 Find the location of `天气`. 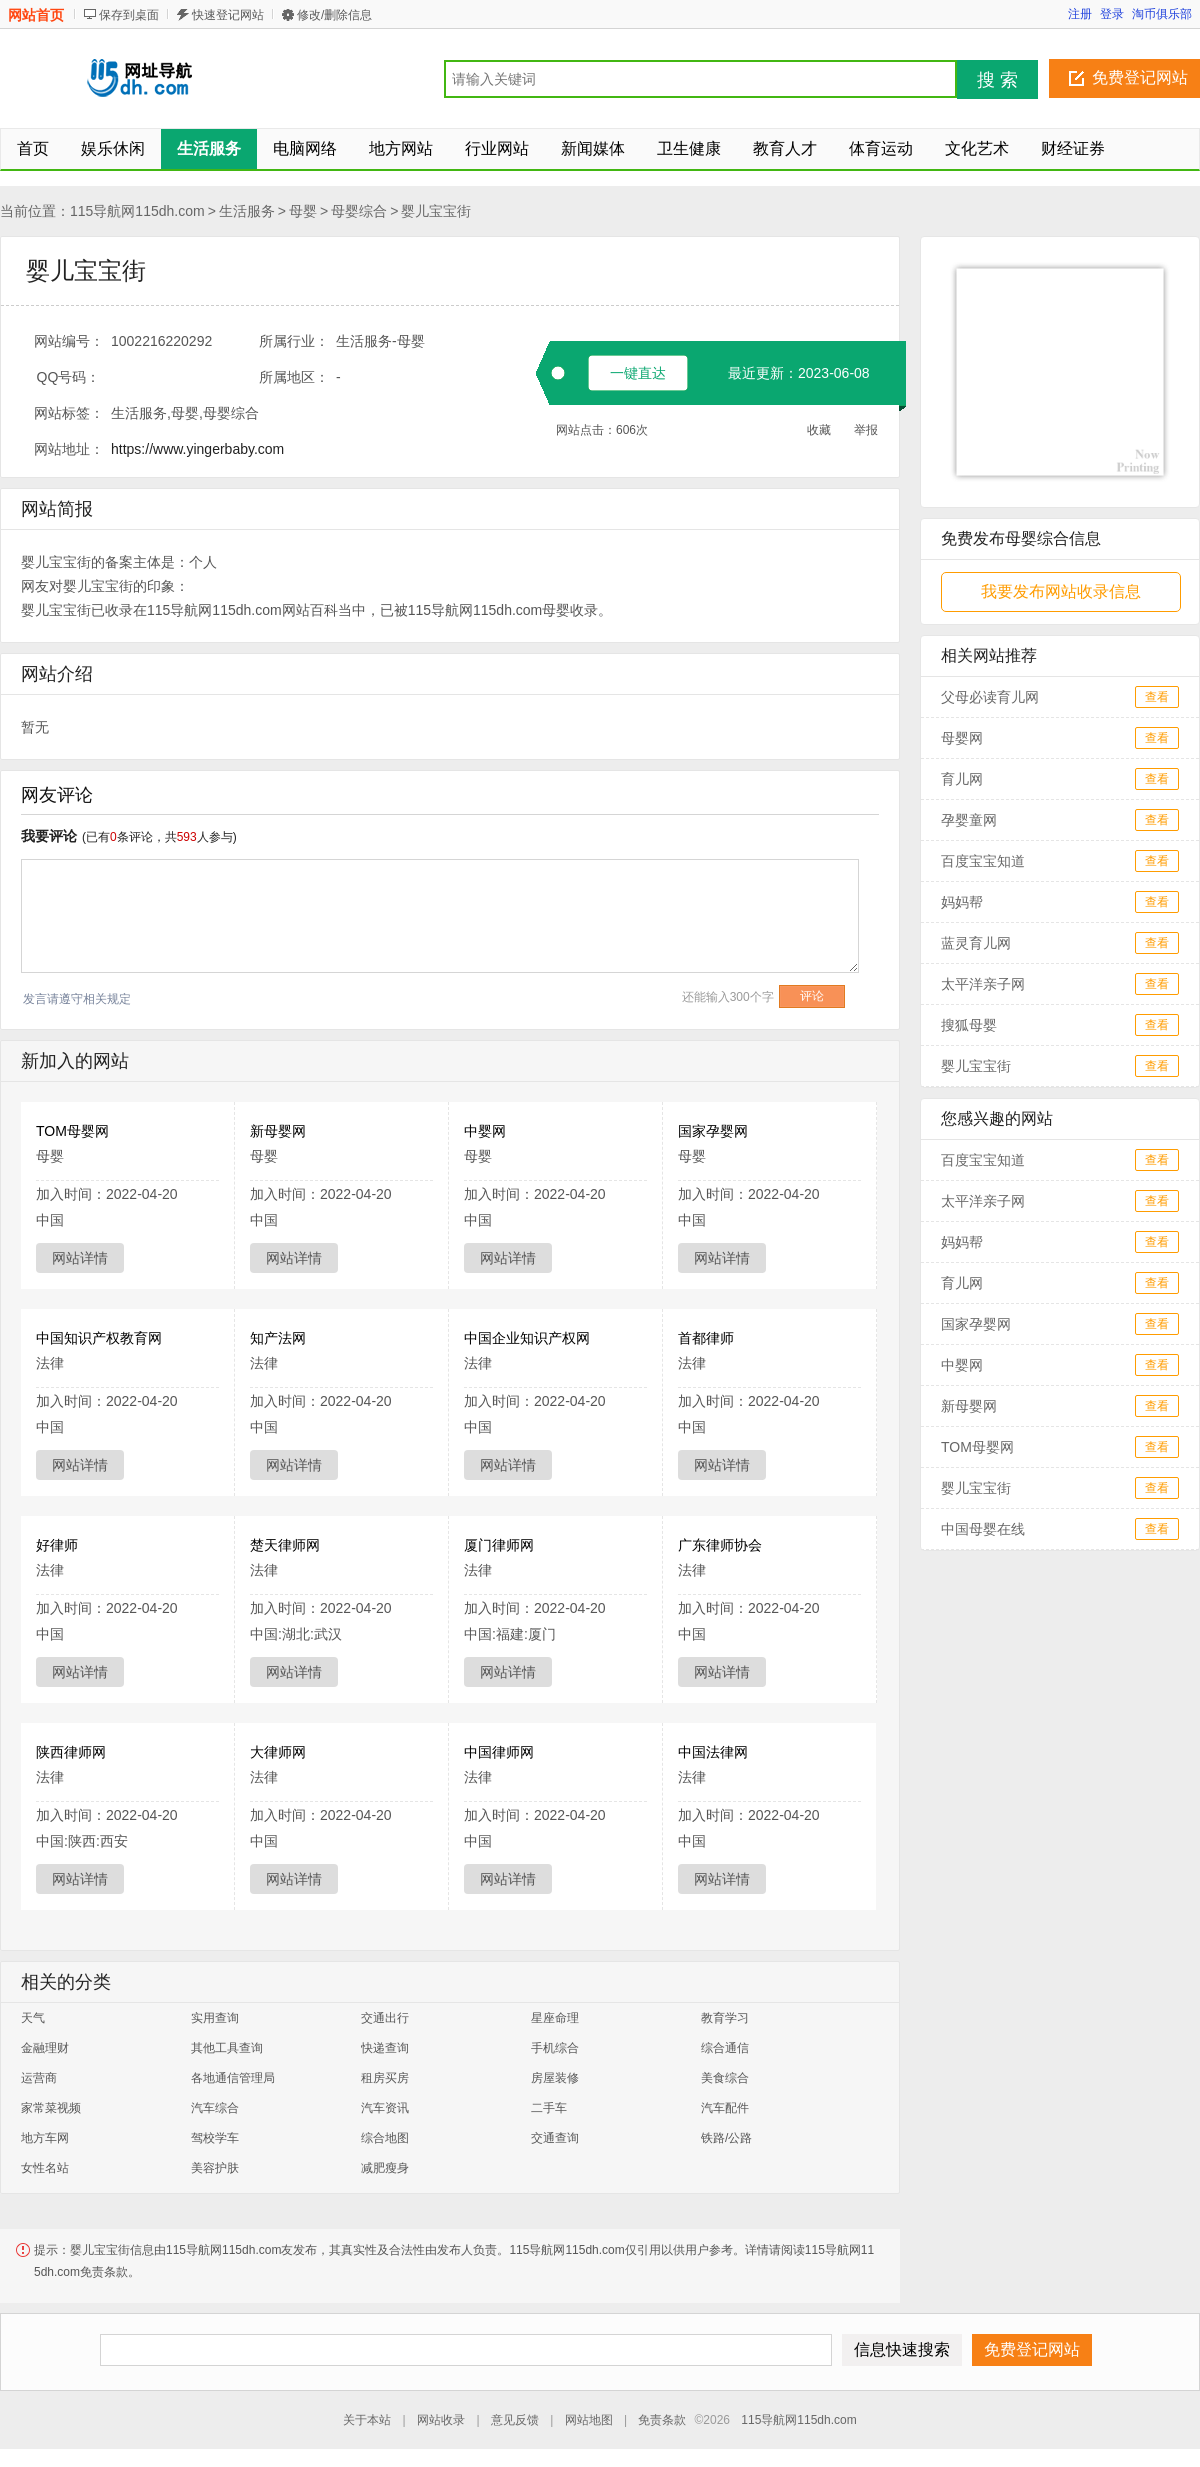

天气 is located at coordinates (33, 2018).